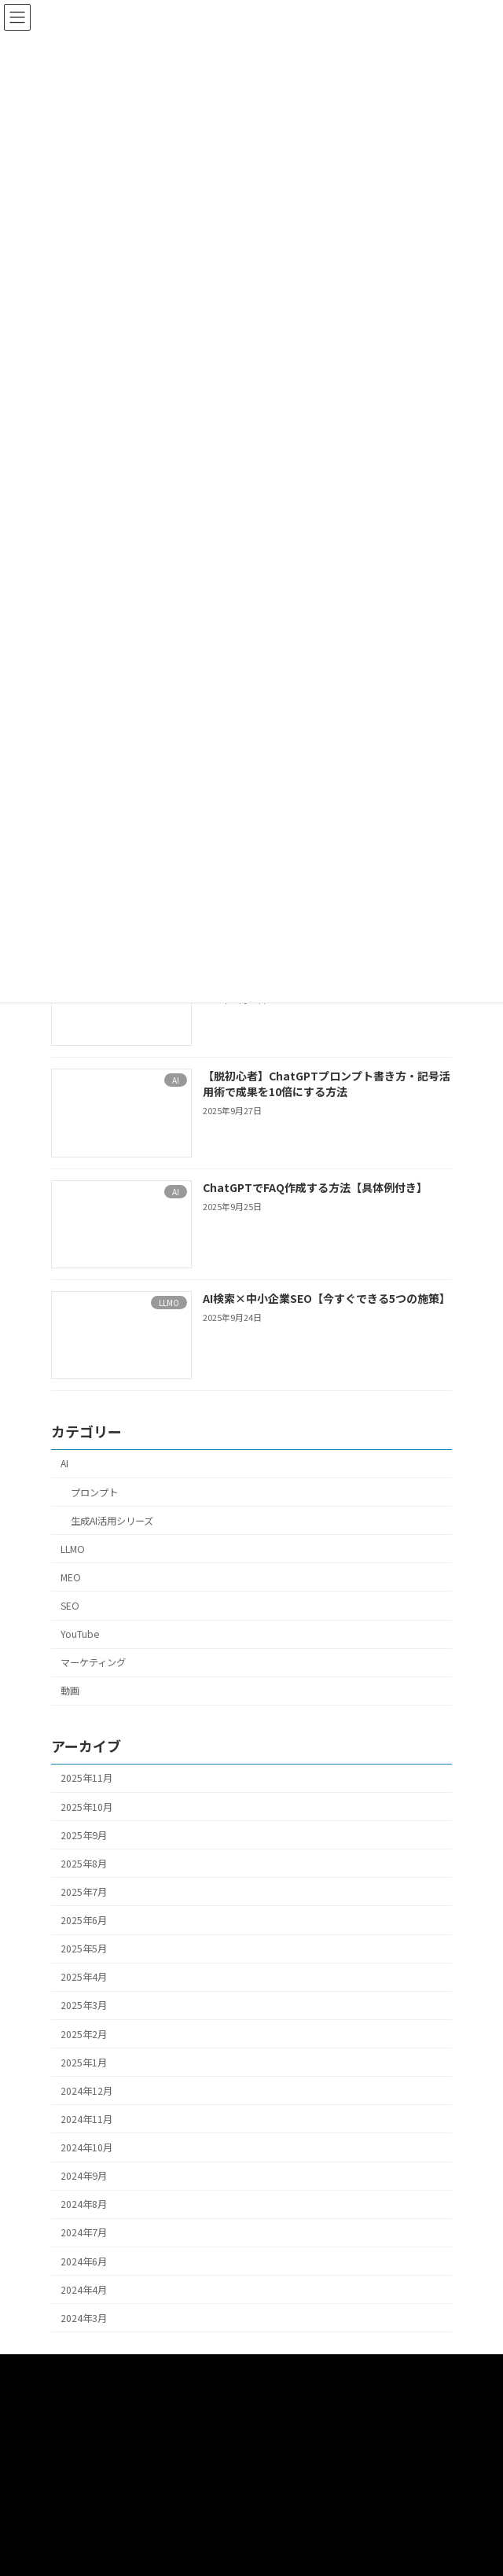  I want to click on 【脱初心者】ChatGPTプロンプト書き方・記号活用術で成果を10倍にする方法, so click(326, 1083).